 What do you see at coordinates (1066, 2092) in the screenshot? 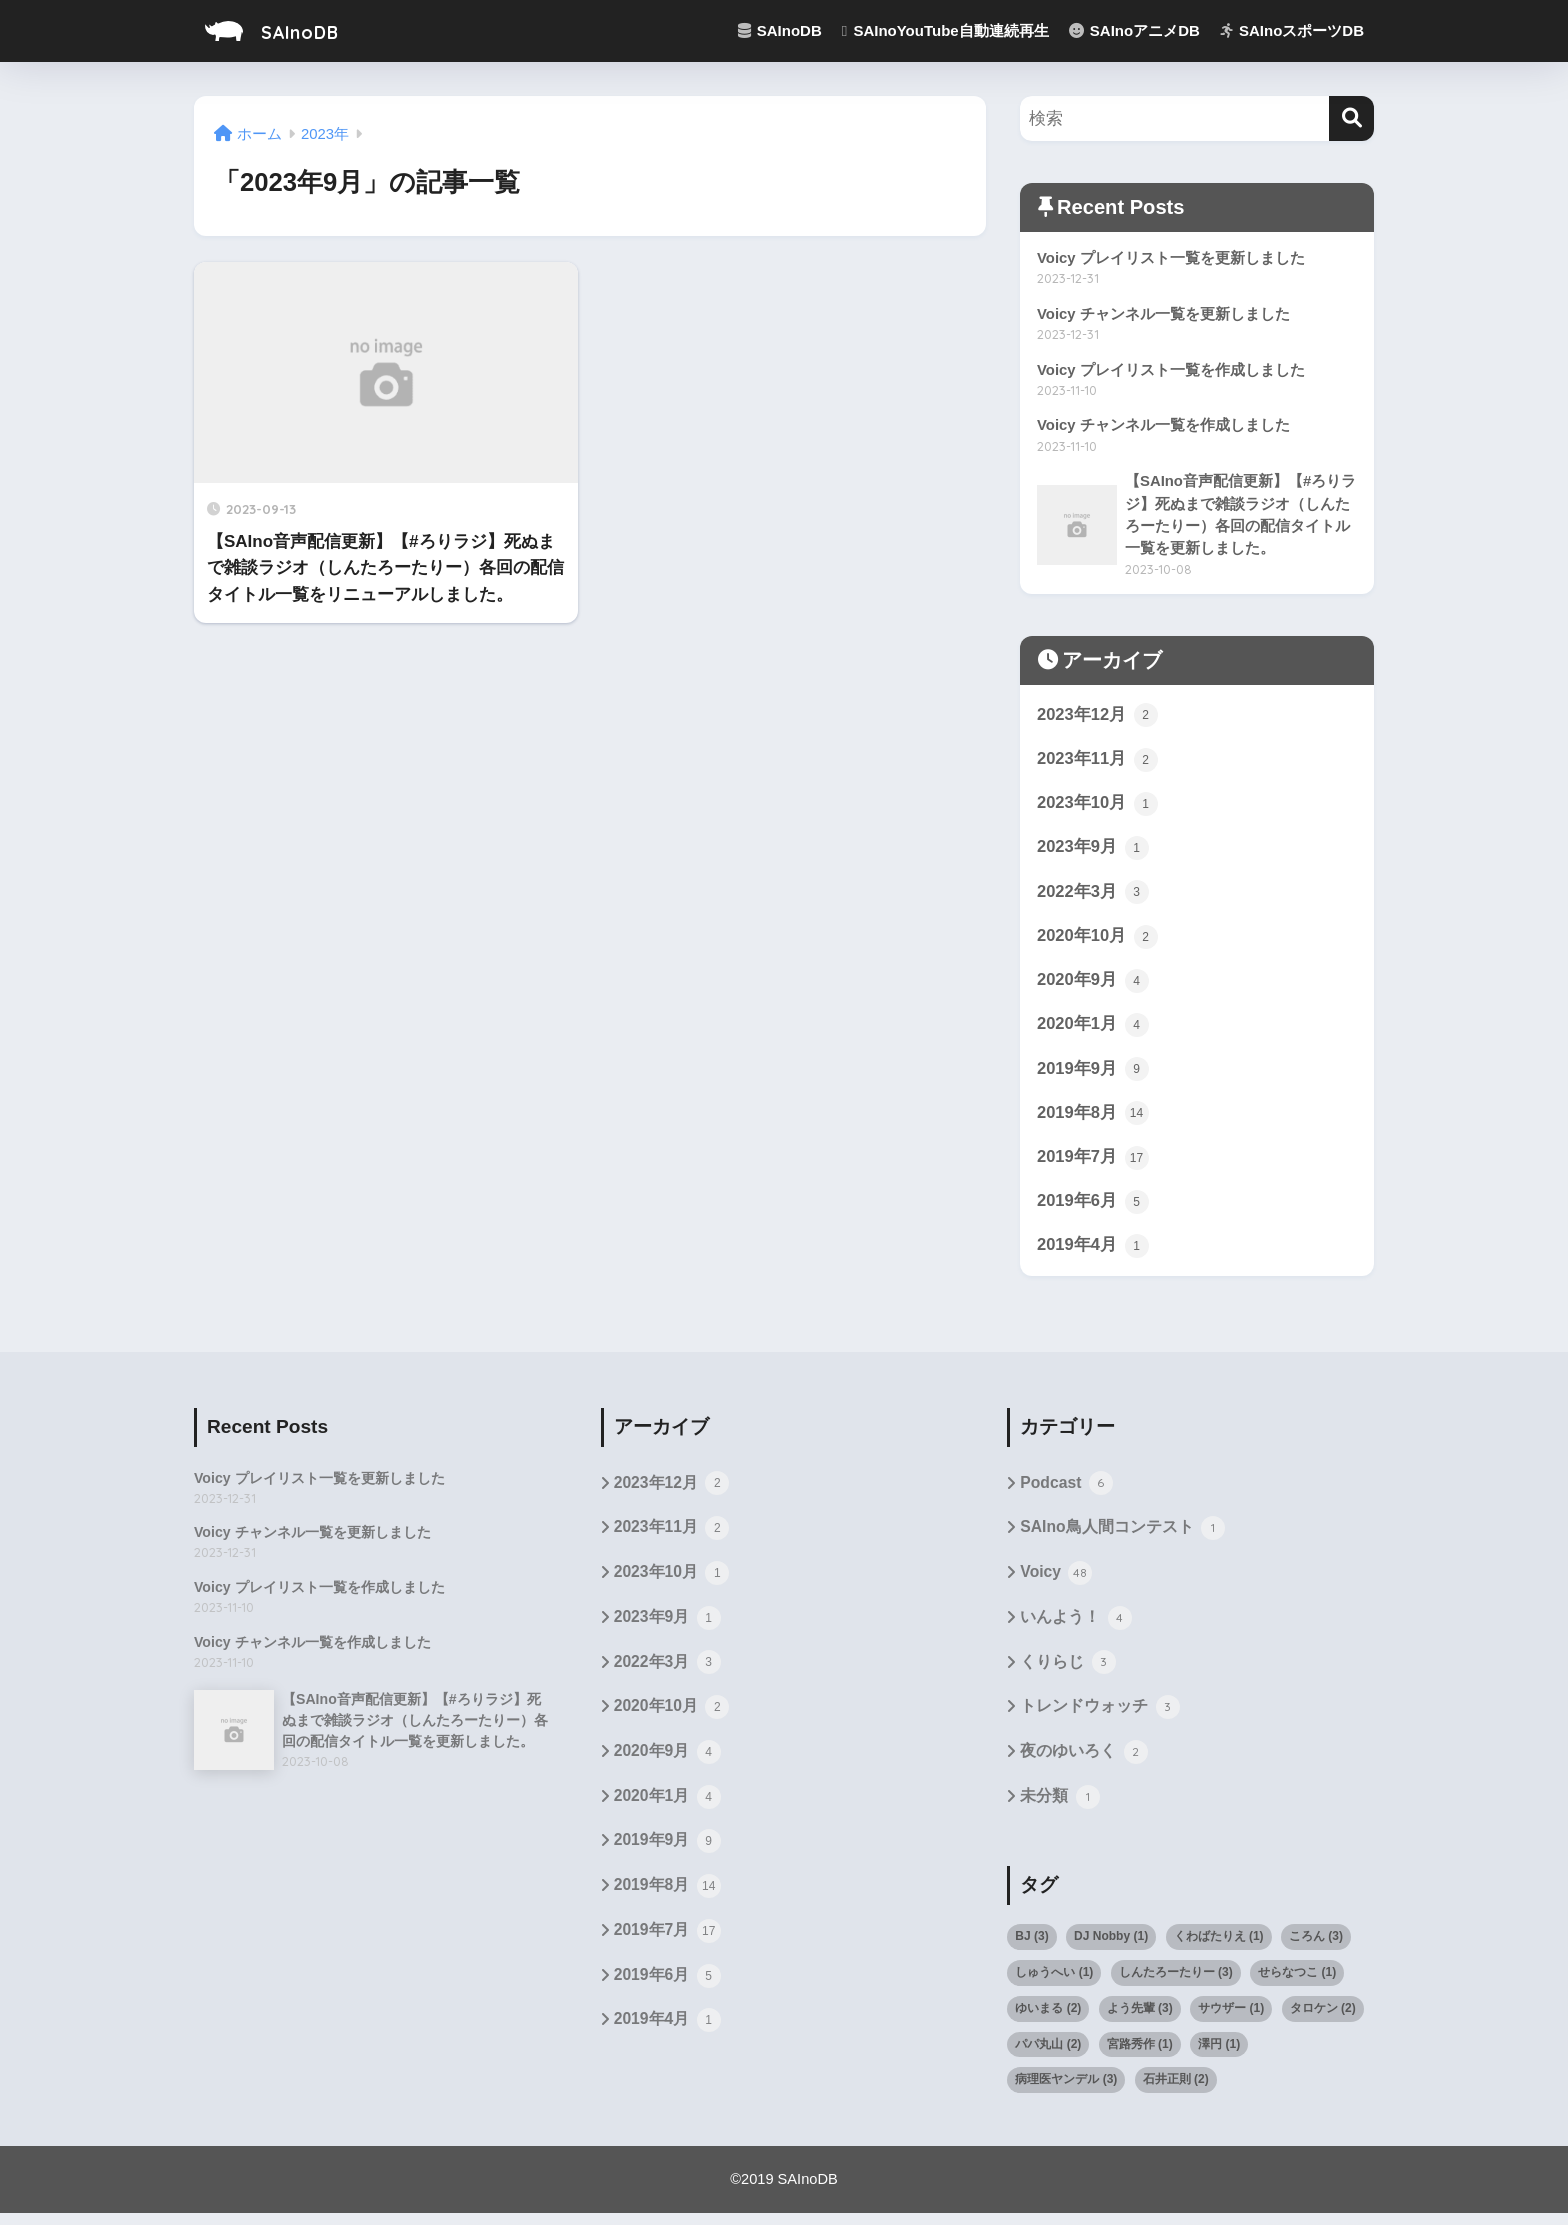
I see `病理医ヤンデル [病理医ヤンデル (3個の項目)]` at bounding box center [1066, 2092].